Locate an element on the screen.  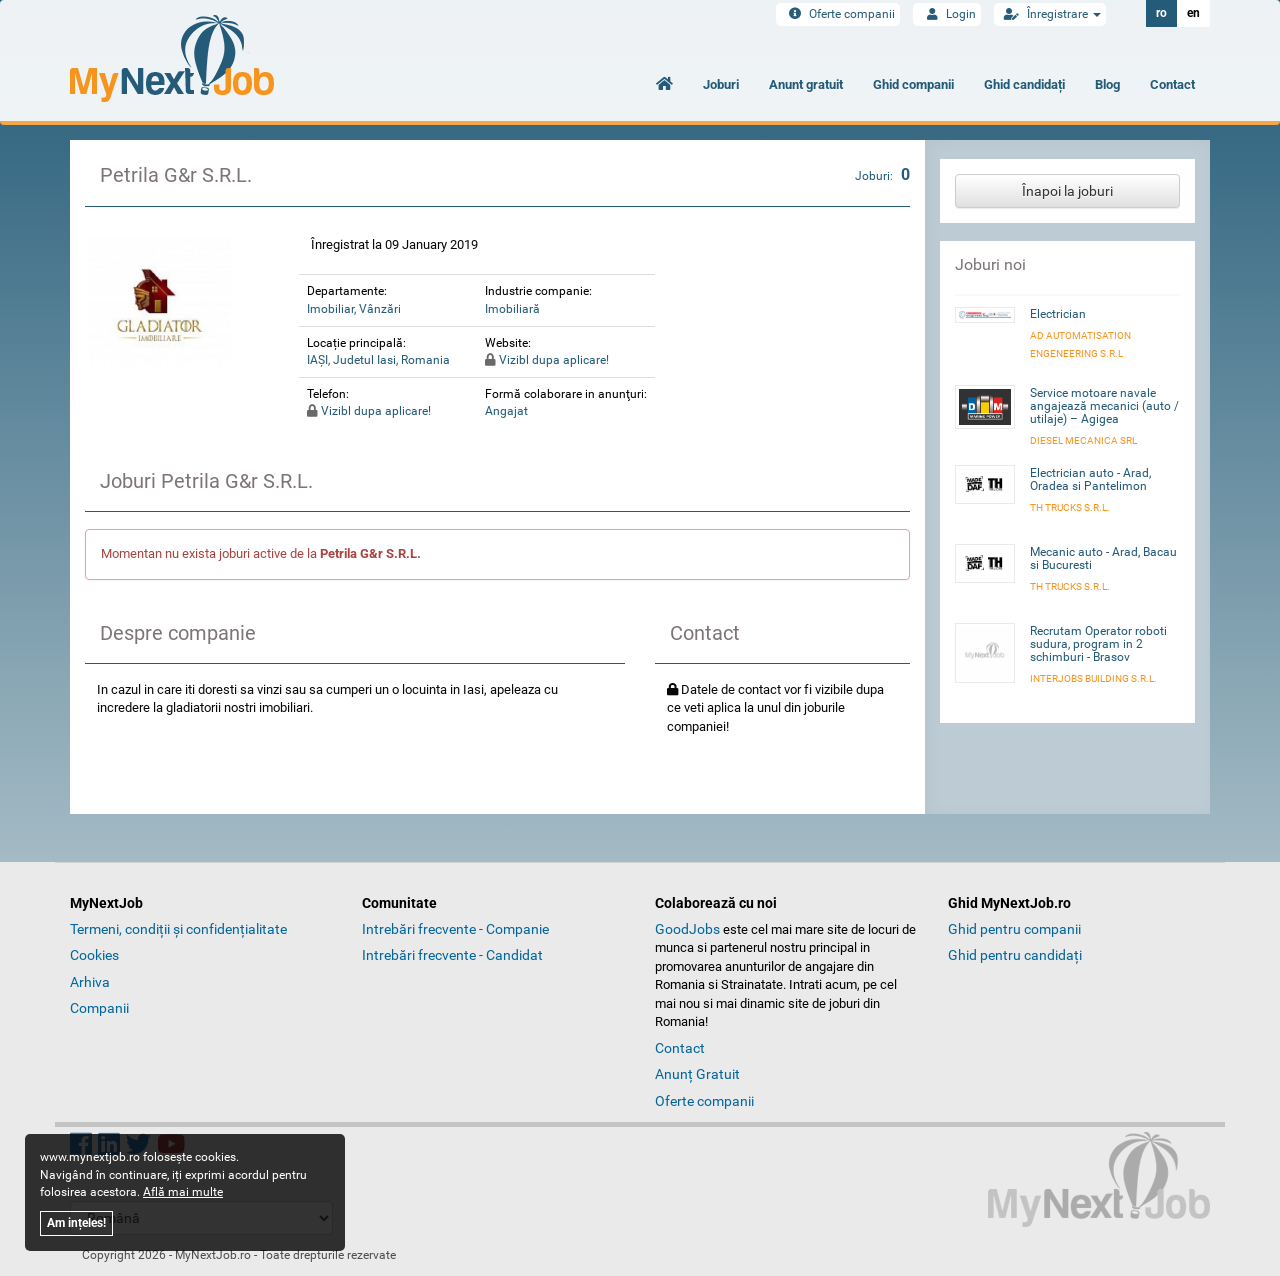
GoodJobs is located at coordinates (687, 929).